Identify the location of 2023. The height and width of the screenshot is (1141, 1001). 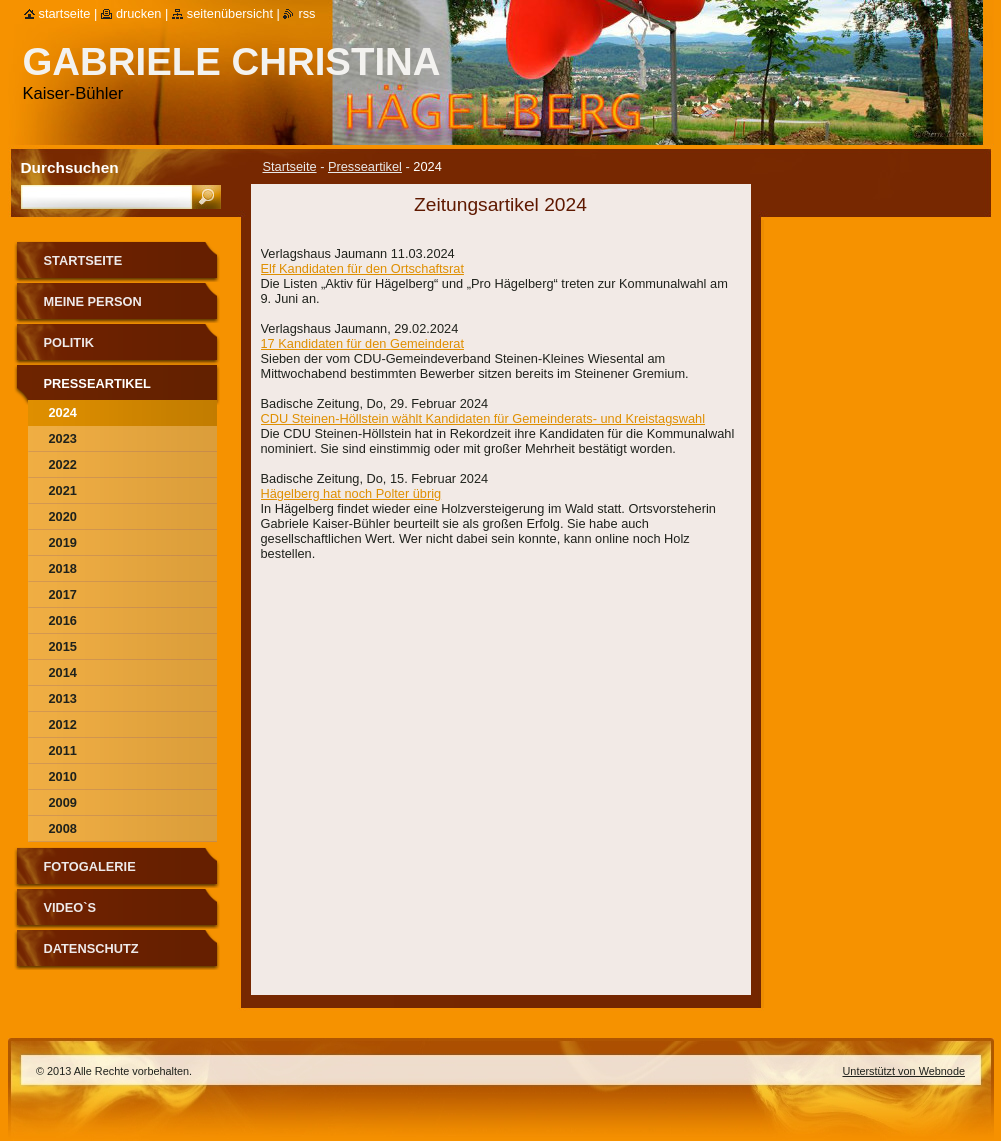
(63, 438).